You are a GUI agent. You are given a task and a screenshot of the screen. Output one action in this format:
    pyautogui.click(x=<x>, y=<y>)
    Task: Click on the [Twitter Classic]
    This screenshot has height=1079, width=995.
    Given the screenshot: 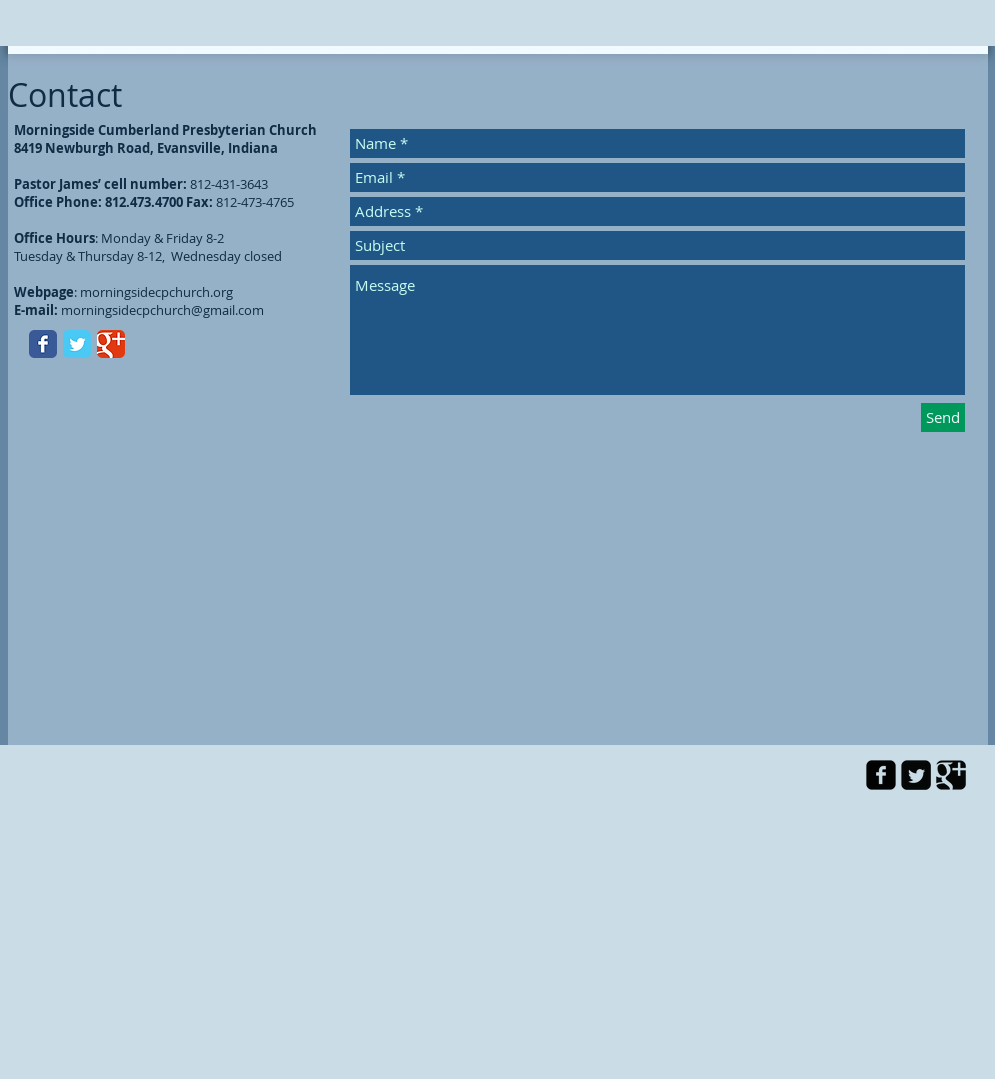 What is the action you would take?
    pyautogui.click(x=77, y=344)
    